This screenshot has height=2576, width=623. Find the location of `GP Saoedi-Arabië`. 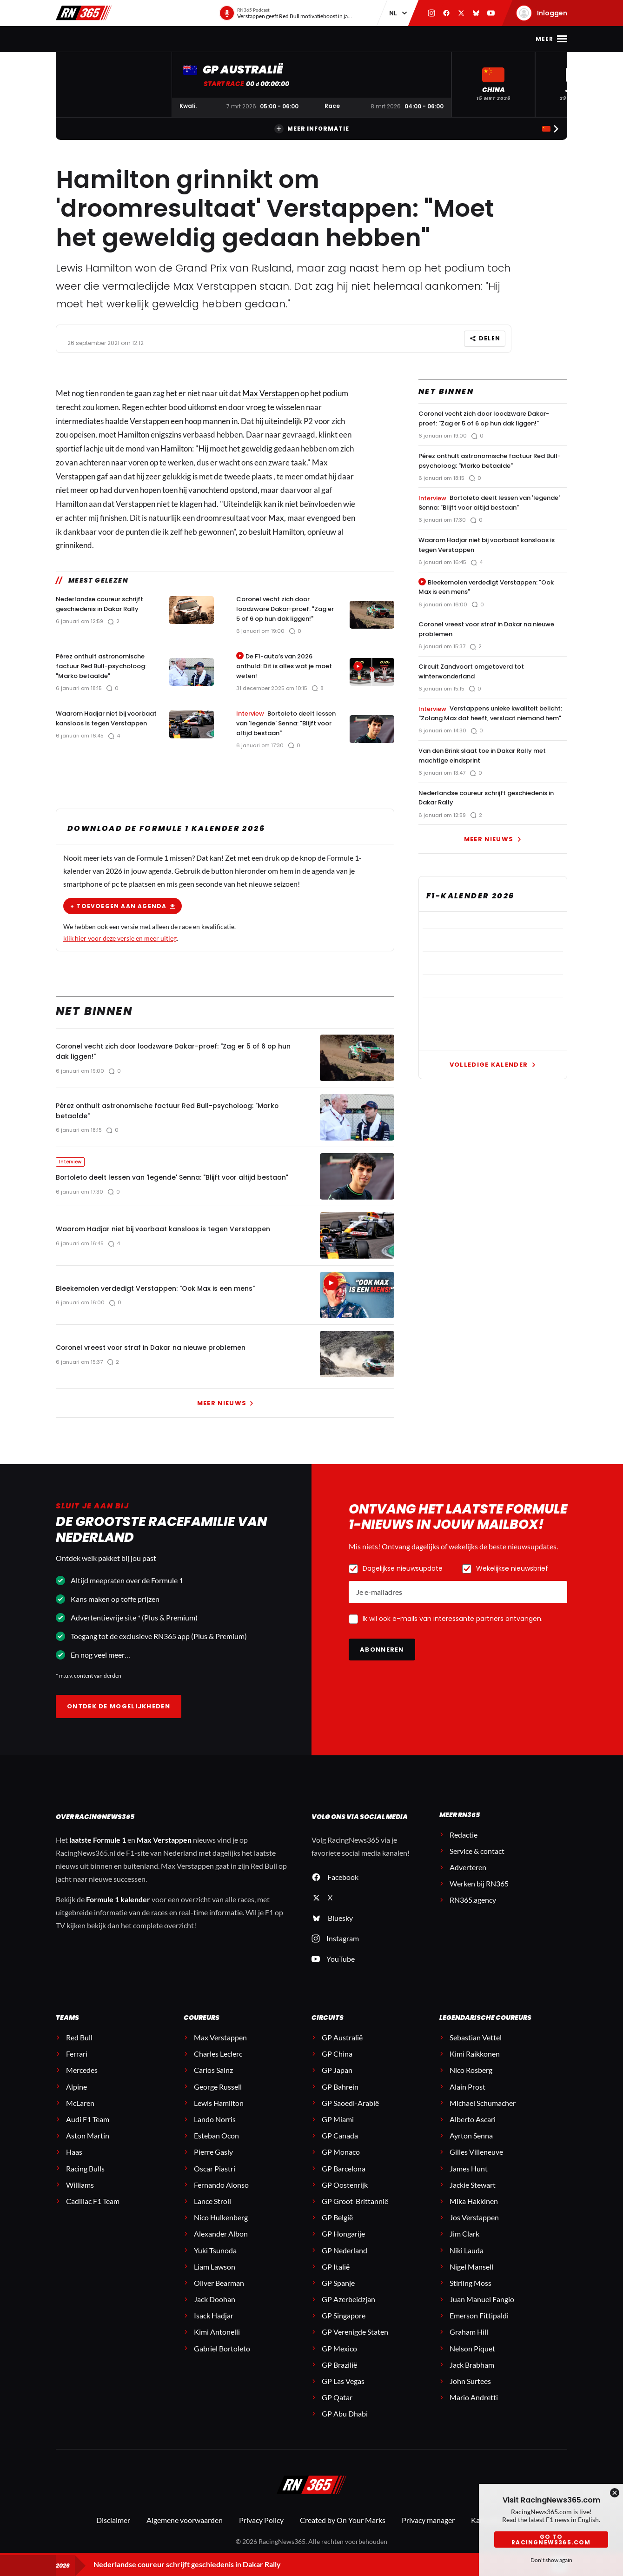

GP Saoedi-Arabië is located at coordinates (350, 2114).